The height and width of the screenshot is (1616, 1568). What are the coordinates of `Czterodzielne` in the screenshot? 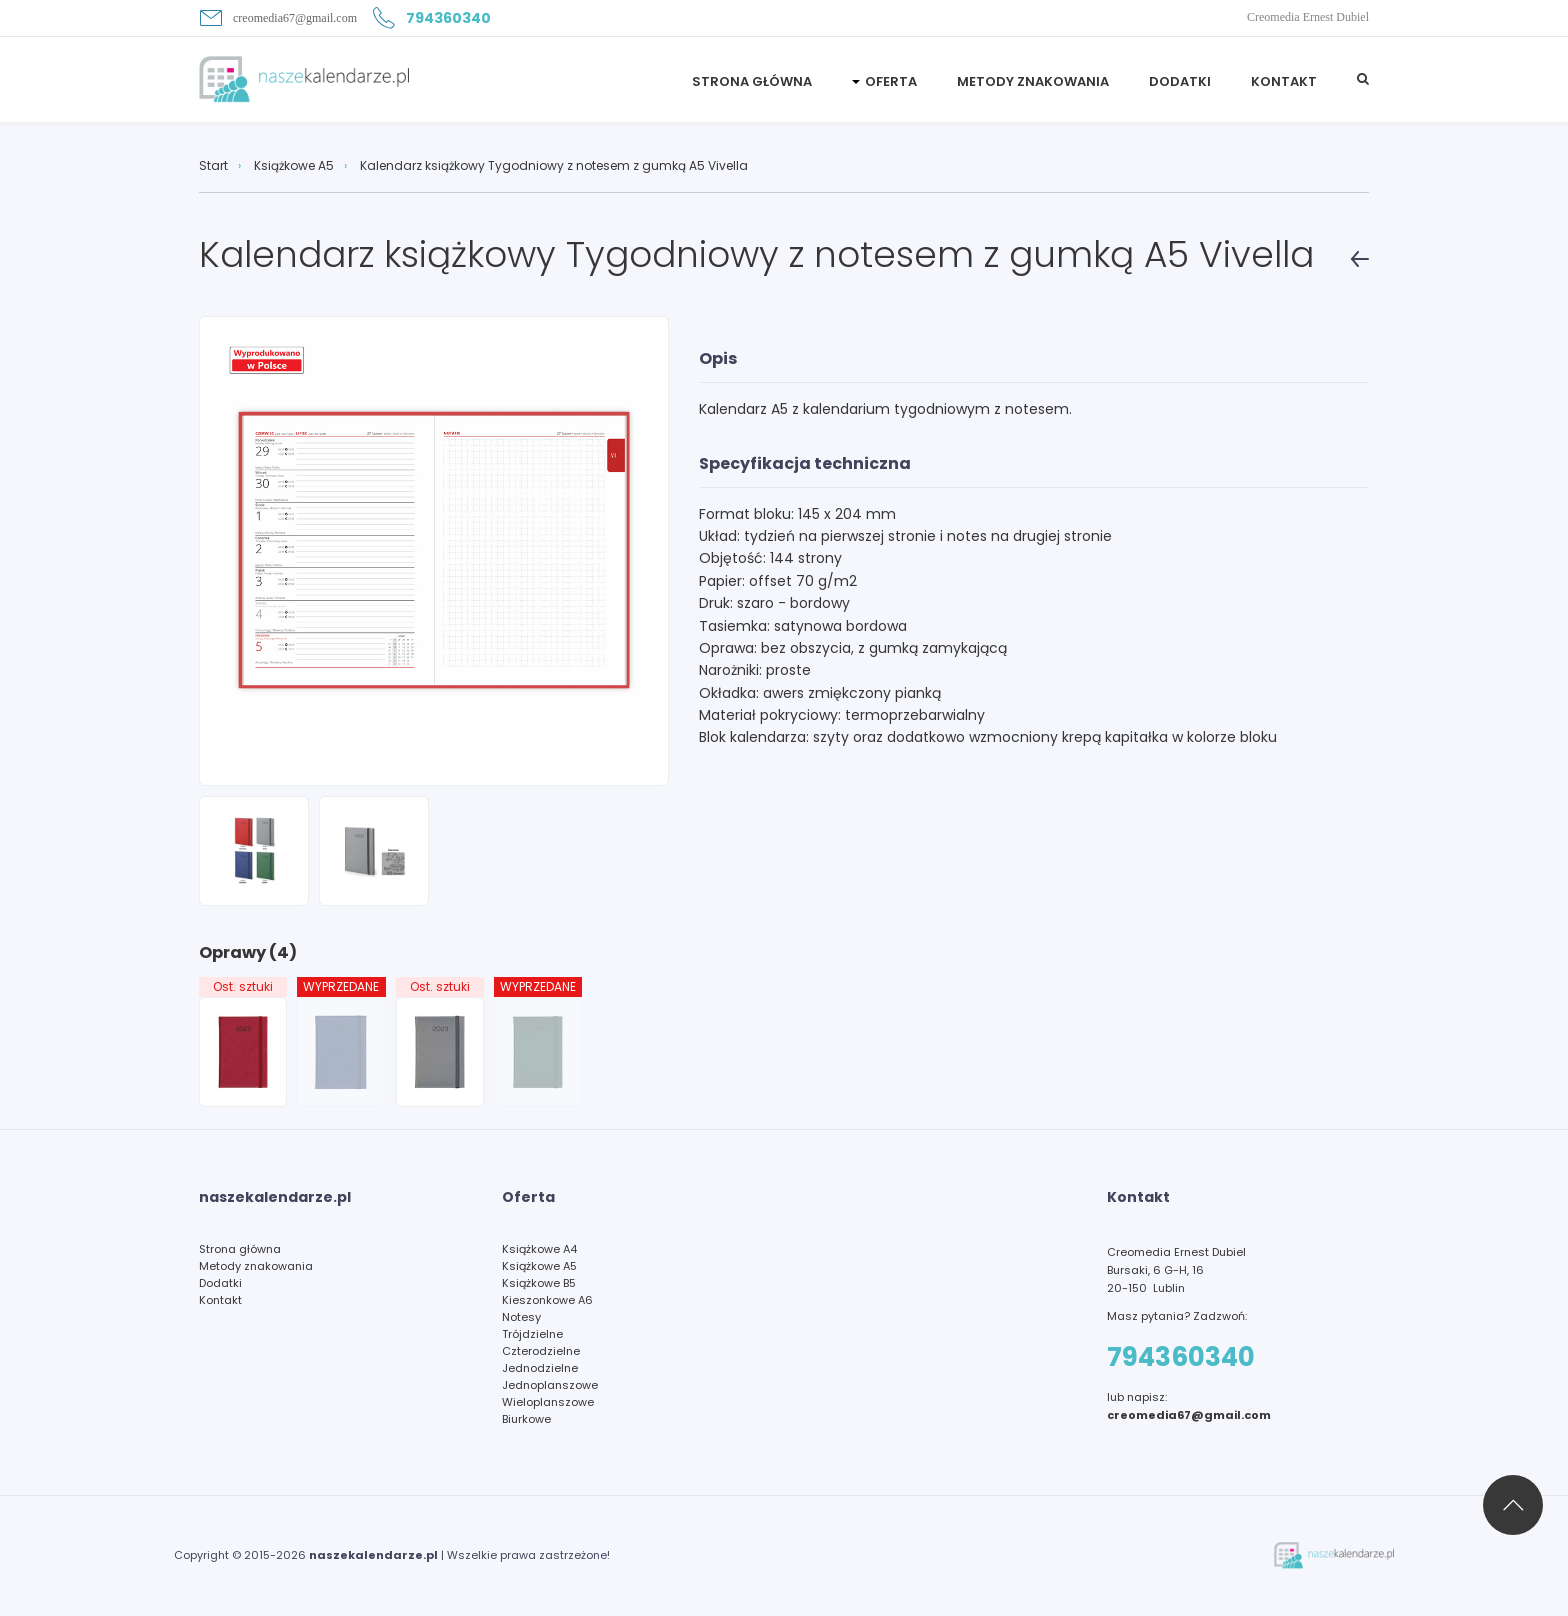 It's located at (541, 1351).